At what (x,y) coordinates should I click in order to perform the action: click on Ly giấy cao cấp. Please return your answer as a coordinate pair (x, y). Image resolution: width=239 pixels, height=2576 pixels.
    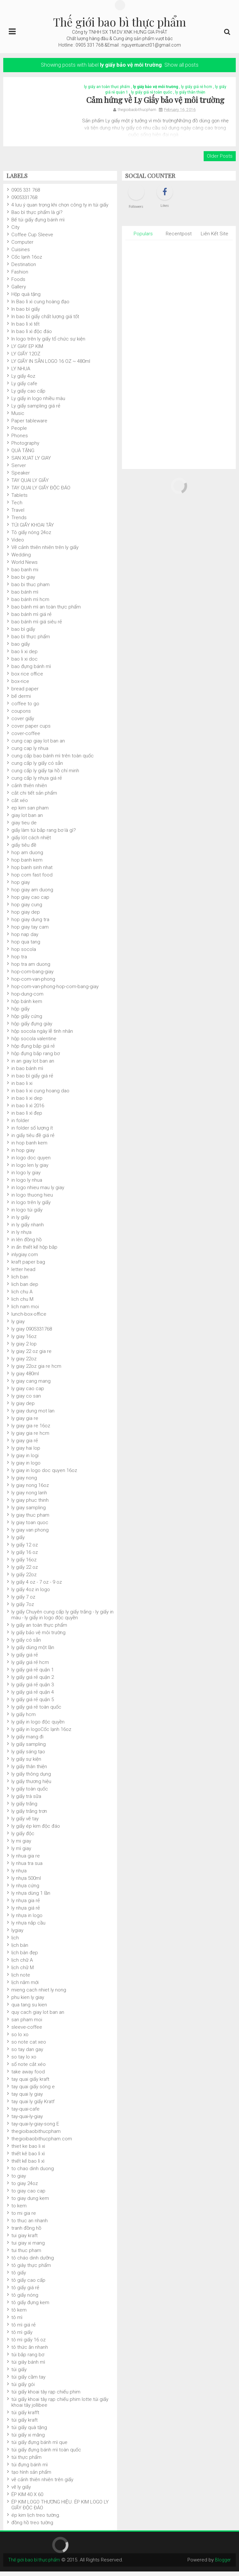
    Looking at the image, I should click on (28, 395).